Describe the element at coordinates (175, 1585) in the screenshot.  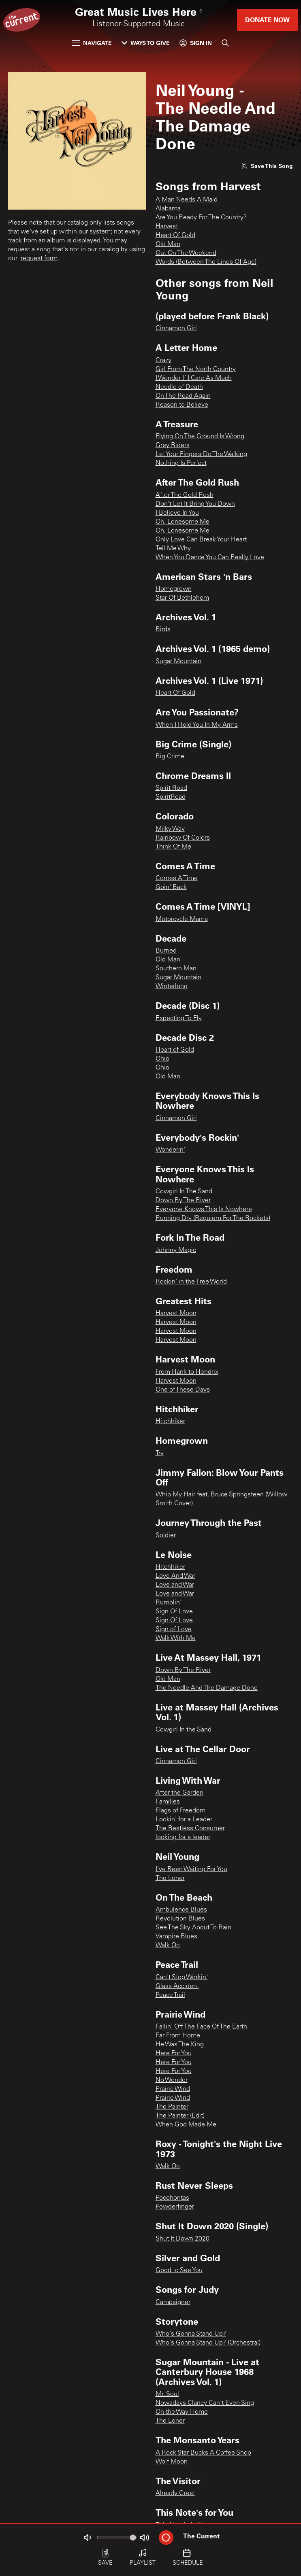
I see `Love and War` at that location.